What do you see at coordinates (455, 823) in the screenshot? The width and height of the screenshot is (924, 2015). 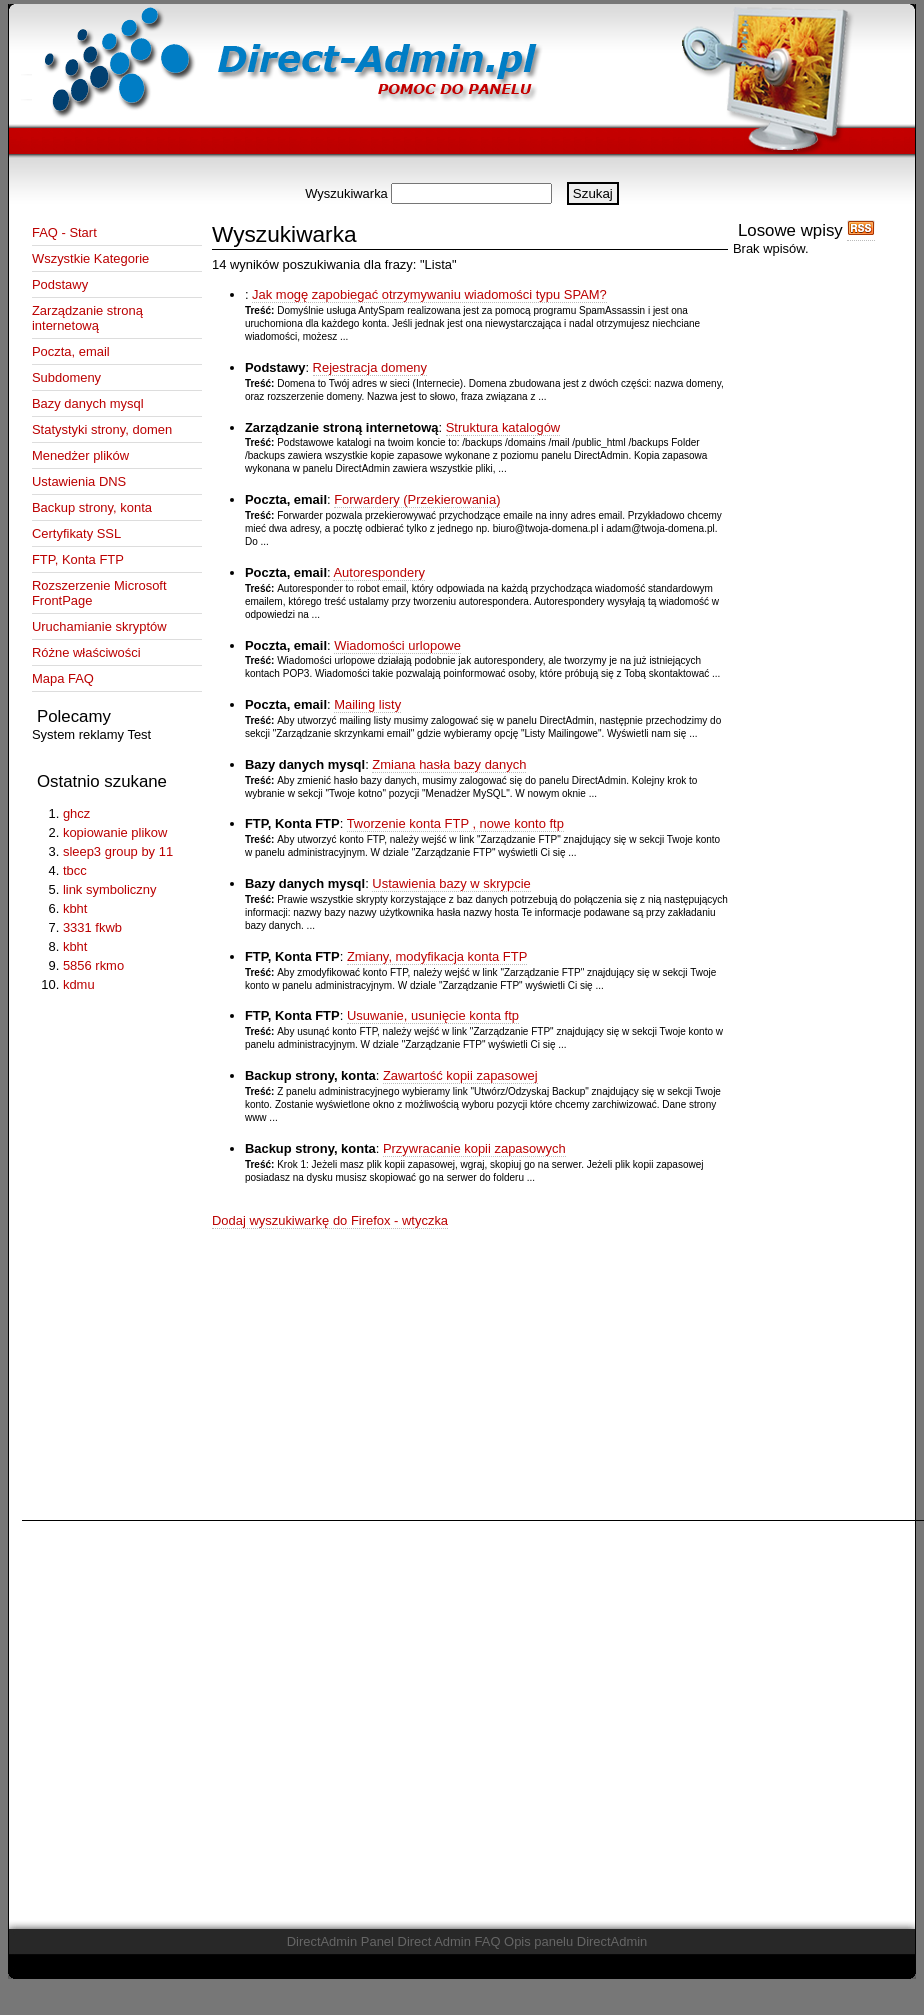 I see `Tworzenie konta FTP , nowe konto ftp` at bounding box center [455, 823].